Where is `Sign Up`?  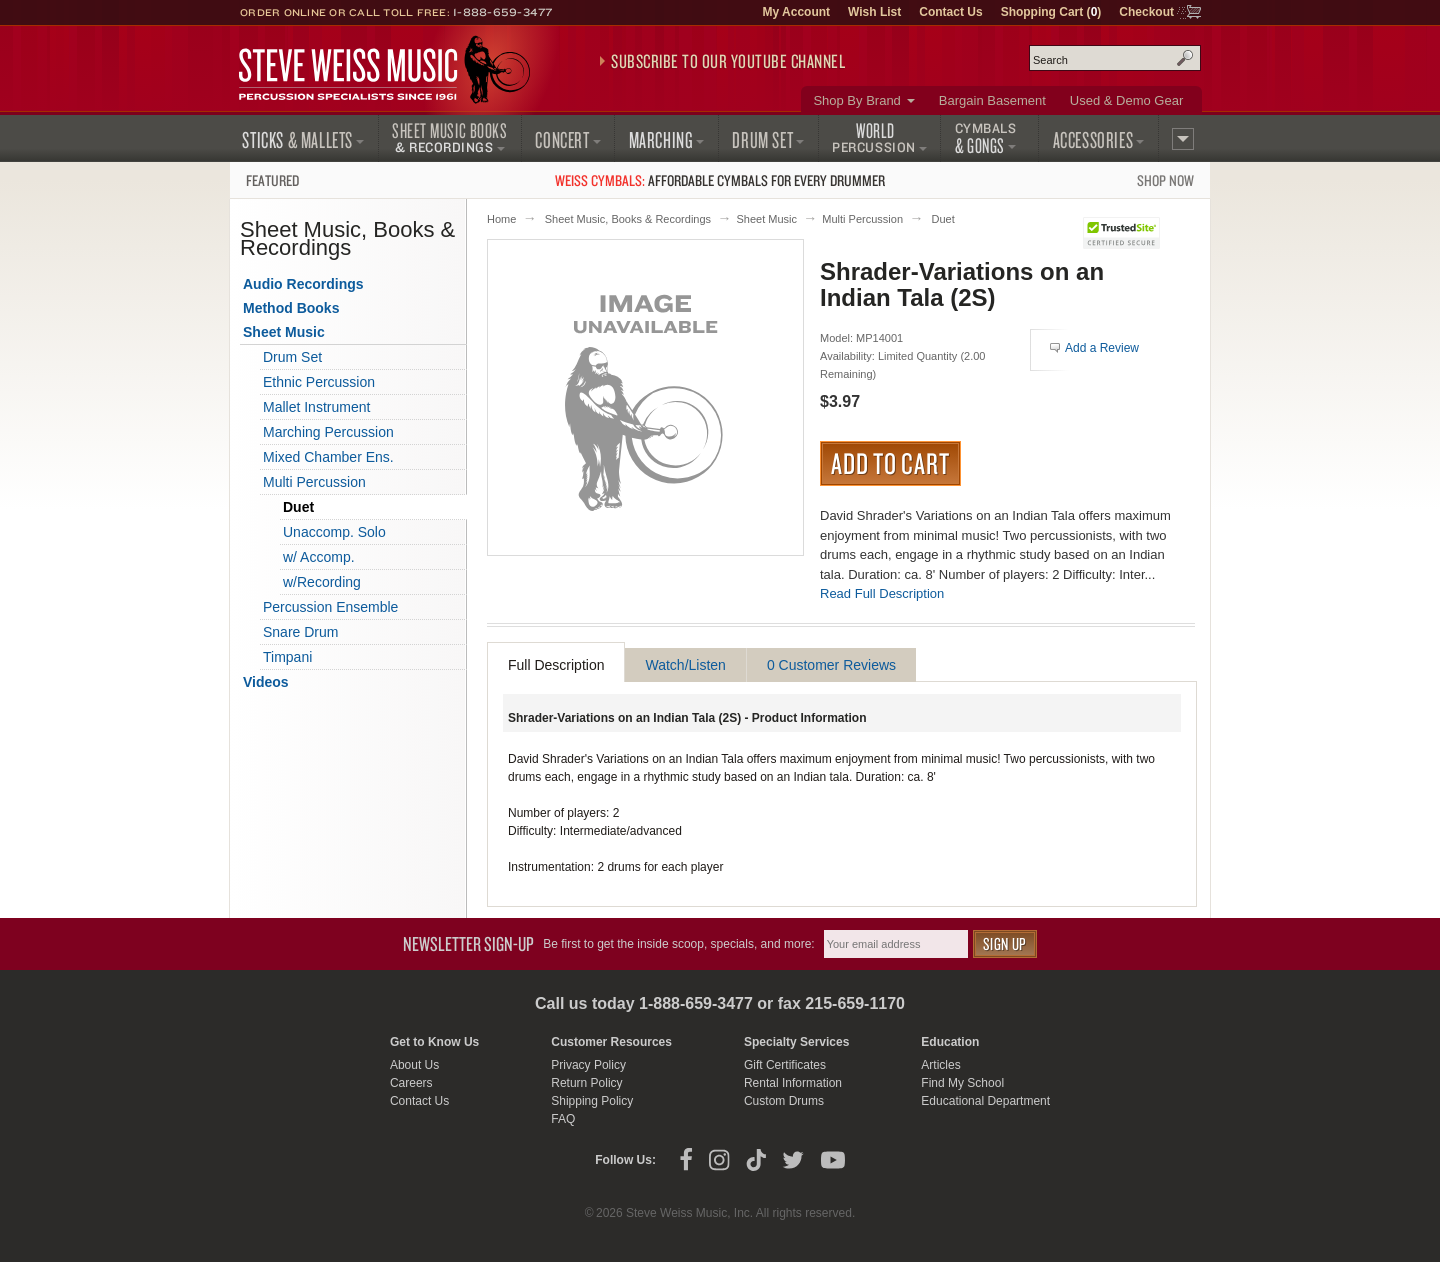 Sign Up is located at coordinates (1005, 943).